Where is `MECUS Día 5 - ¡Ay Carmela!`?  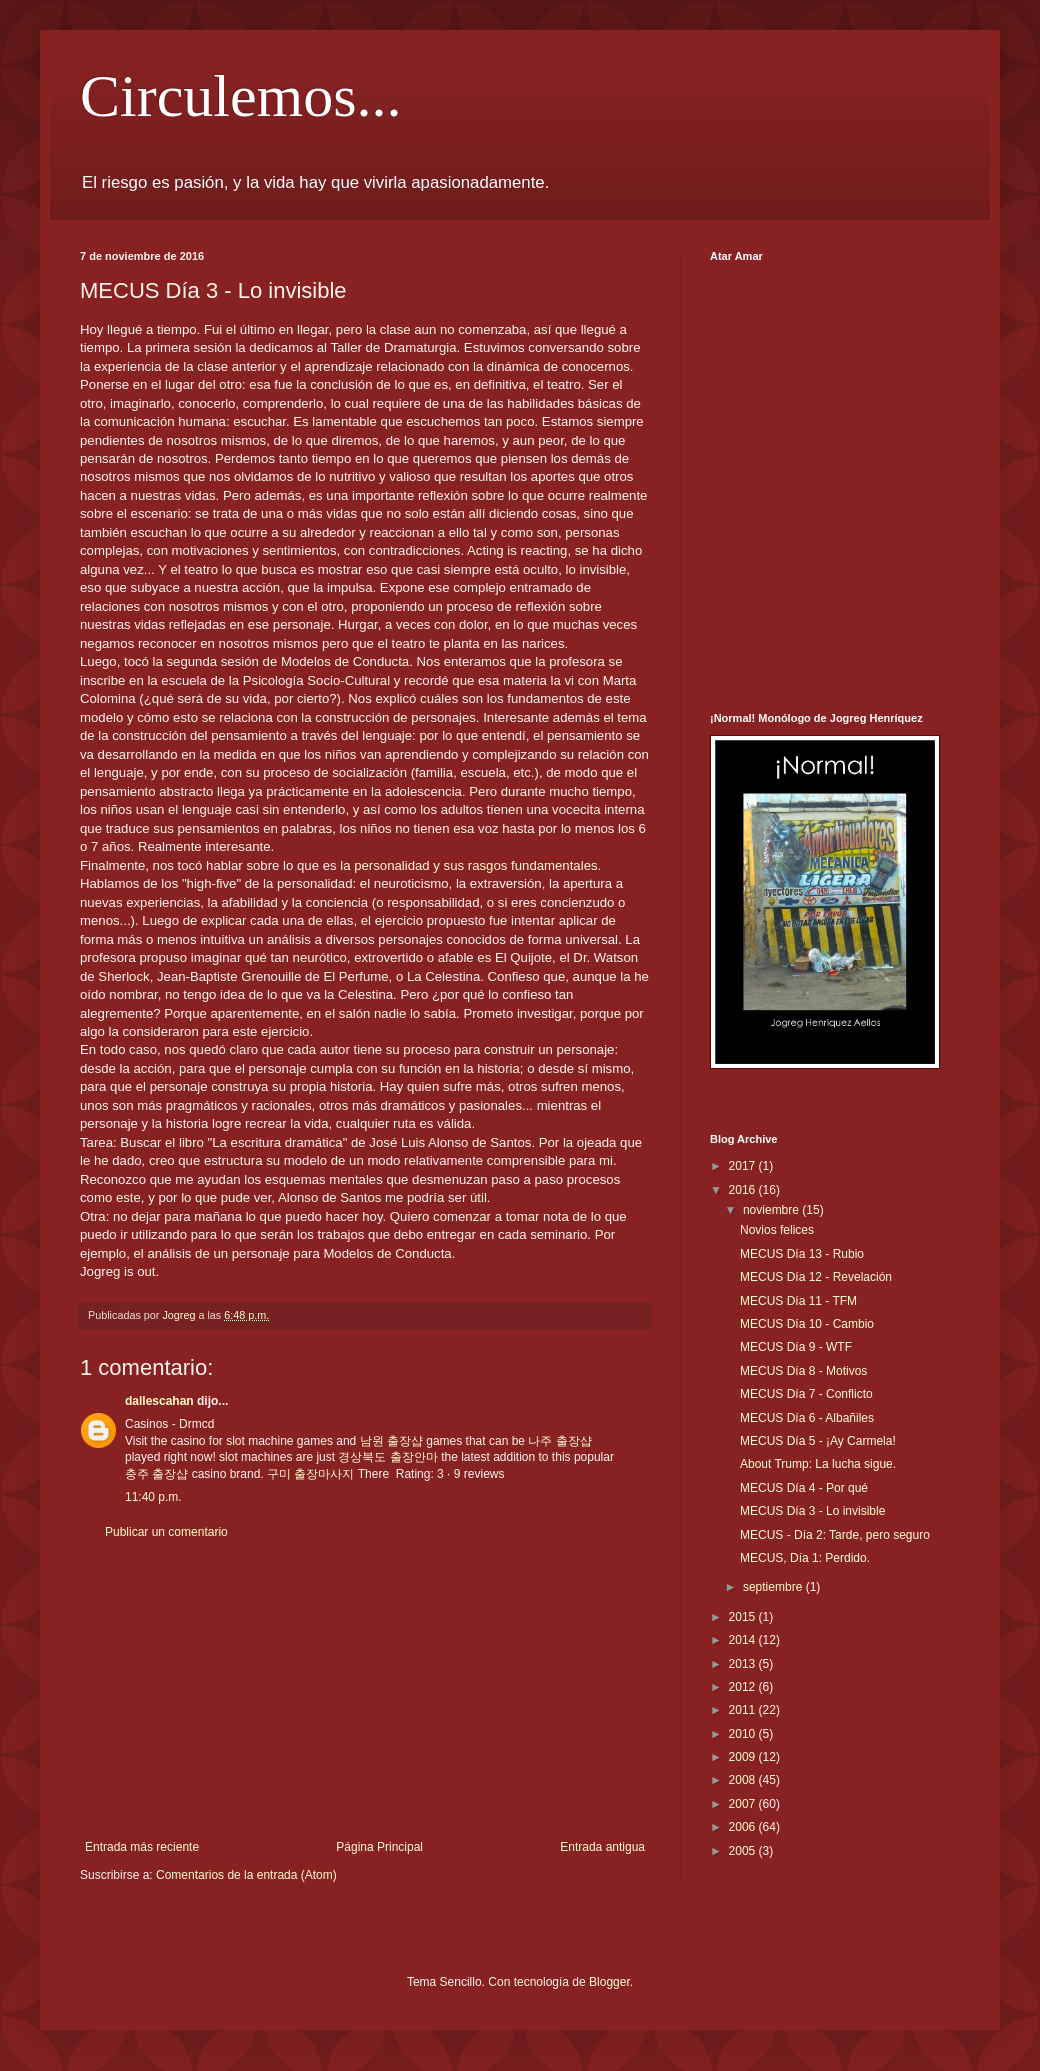 MECUS Día 5 - ¡Ay Carmela! is located at coordinates (818, 1441).